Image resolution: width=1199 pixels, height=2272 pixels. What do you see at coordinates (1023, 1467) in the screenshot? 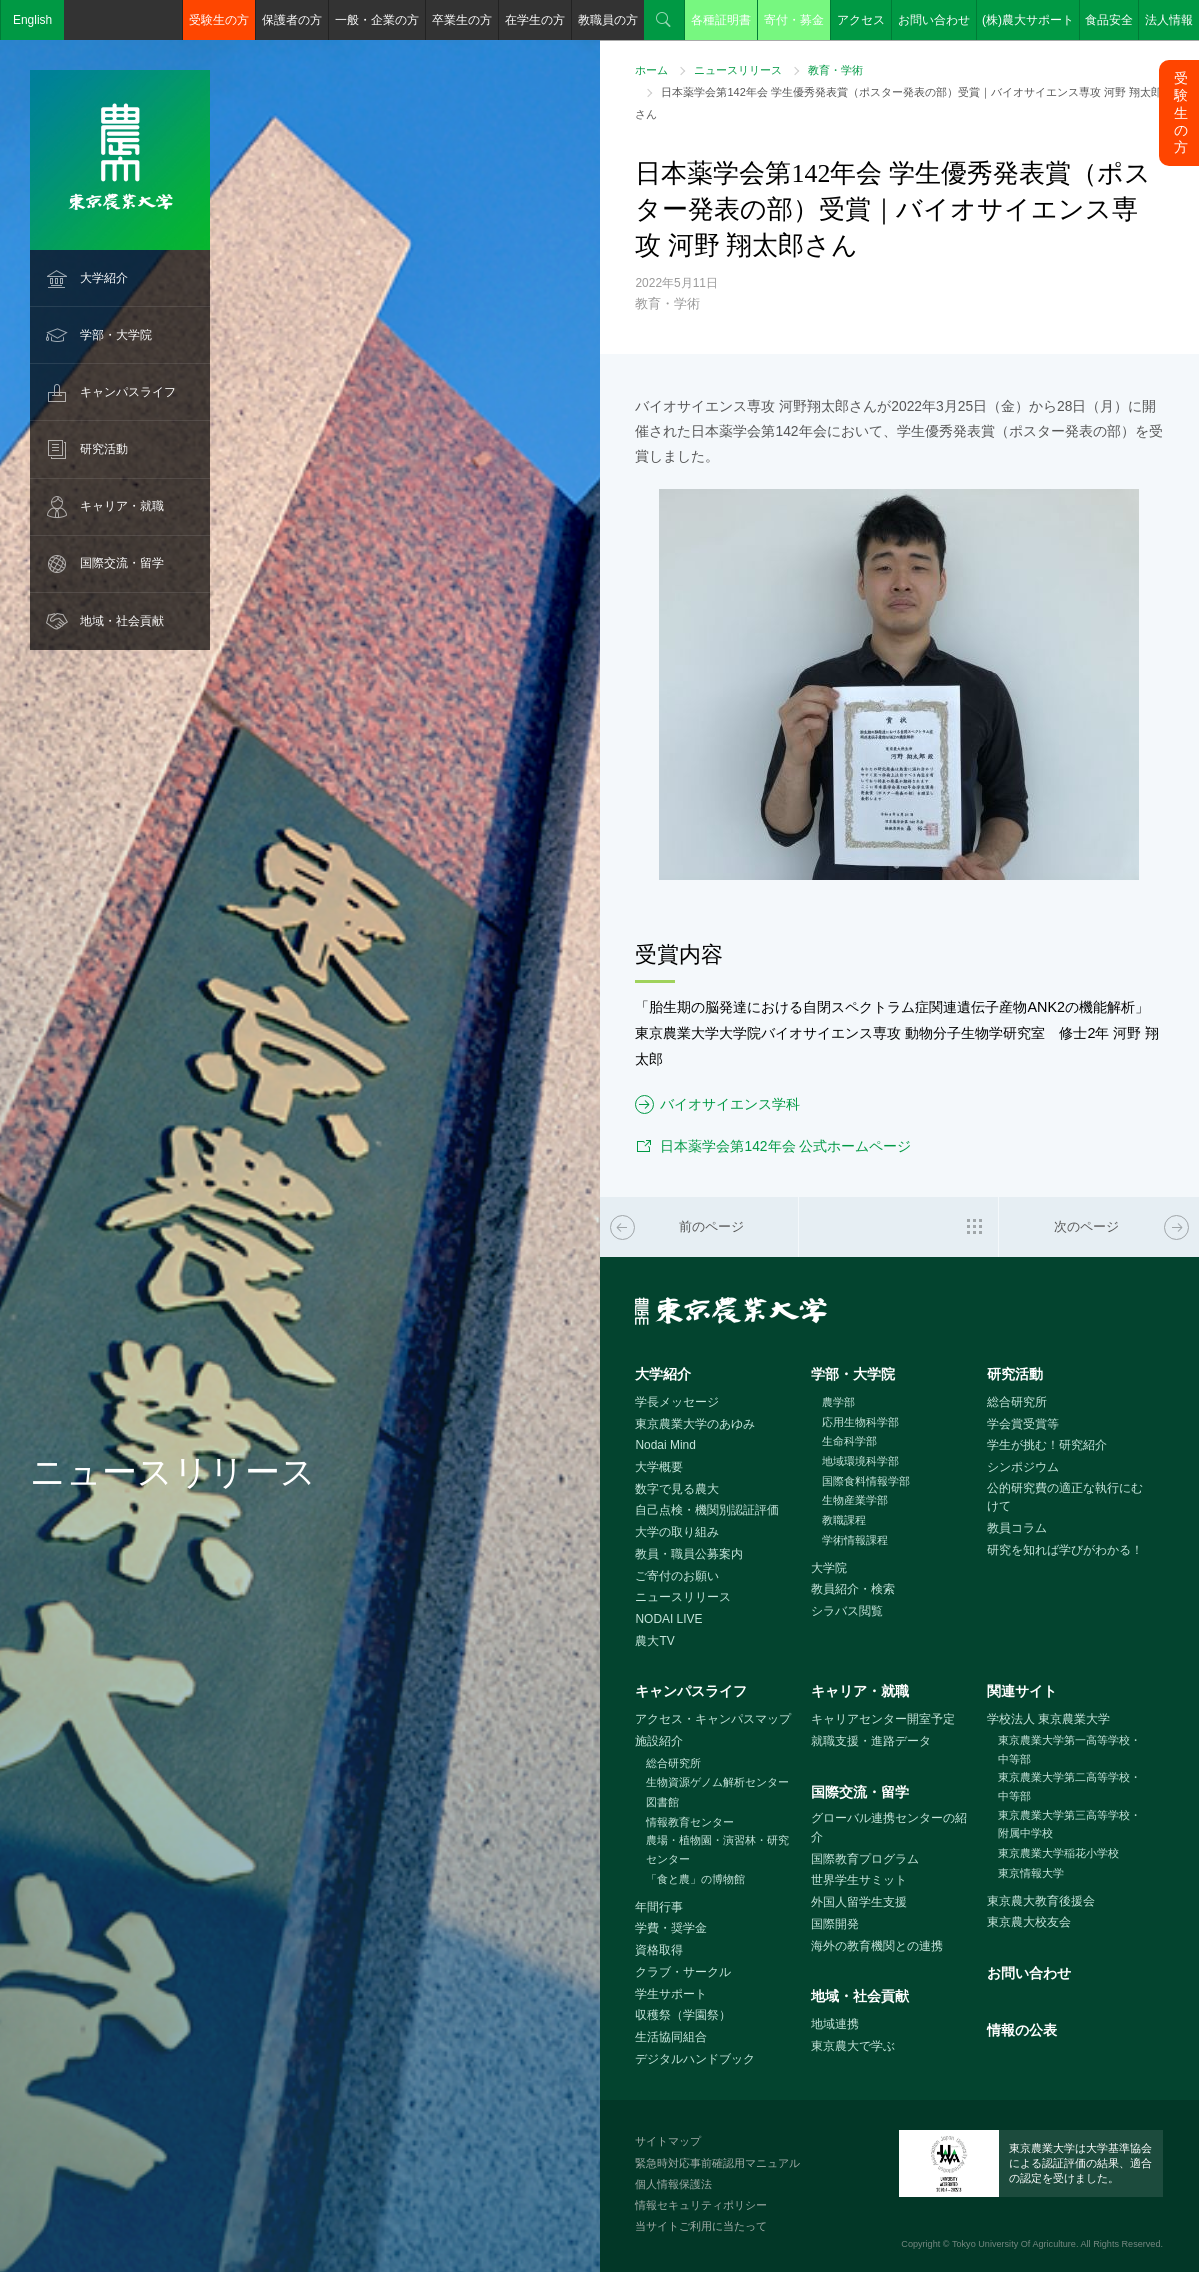
I see `シンポジウム` at bounding box center [1023, 1467].